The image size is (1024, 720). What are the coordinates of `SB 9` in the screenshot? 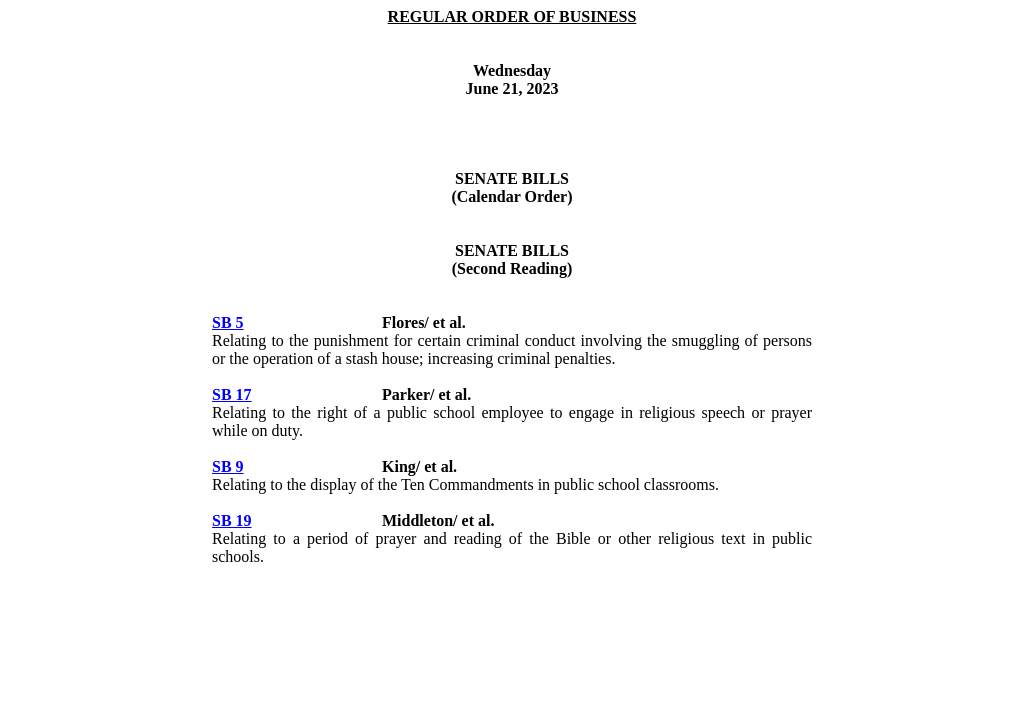 It's located at (228, 466).